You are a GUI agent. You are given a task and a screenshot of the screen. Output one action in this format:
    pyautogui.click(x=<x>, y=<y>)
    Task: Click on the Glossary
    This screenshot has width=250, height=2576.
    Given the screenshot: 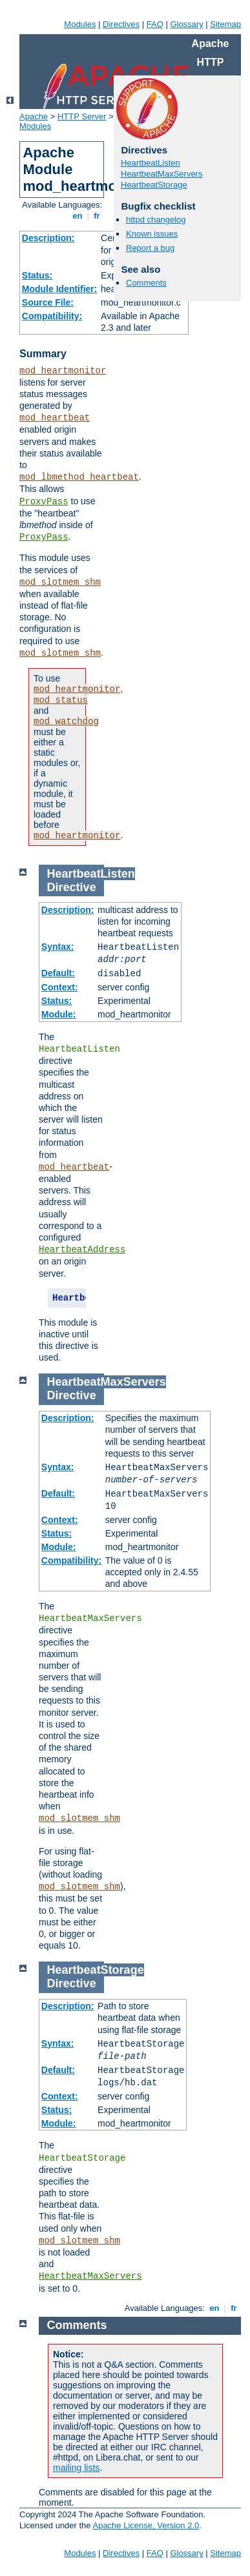 What is the action you would take?
    pyautogui.click(x=186, y=24)
    